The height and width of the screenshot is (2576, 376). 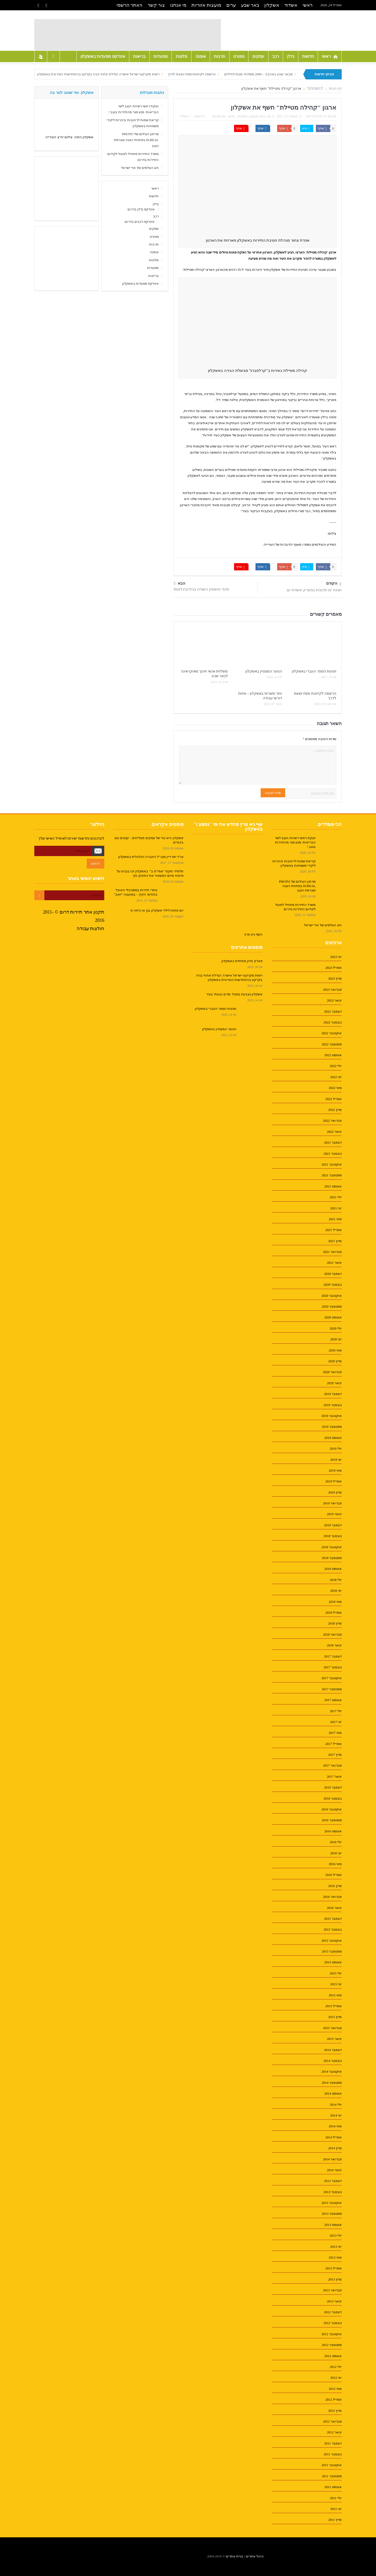 What do you see at coordinates (332, 2159) in the screenshot?
I see `פברואר 2014` at bounding box center [332, 2159].